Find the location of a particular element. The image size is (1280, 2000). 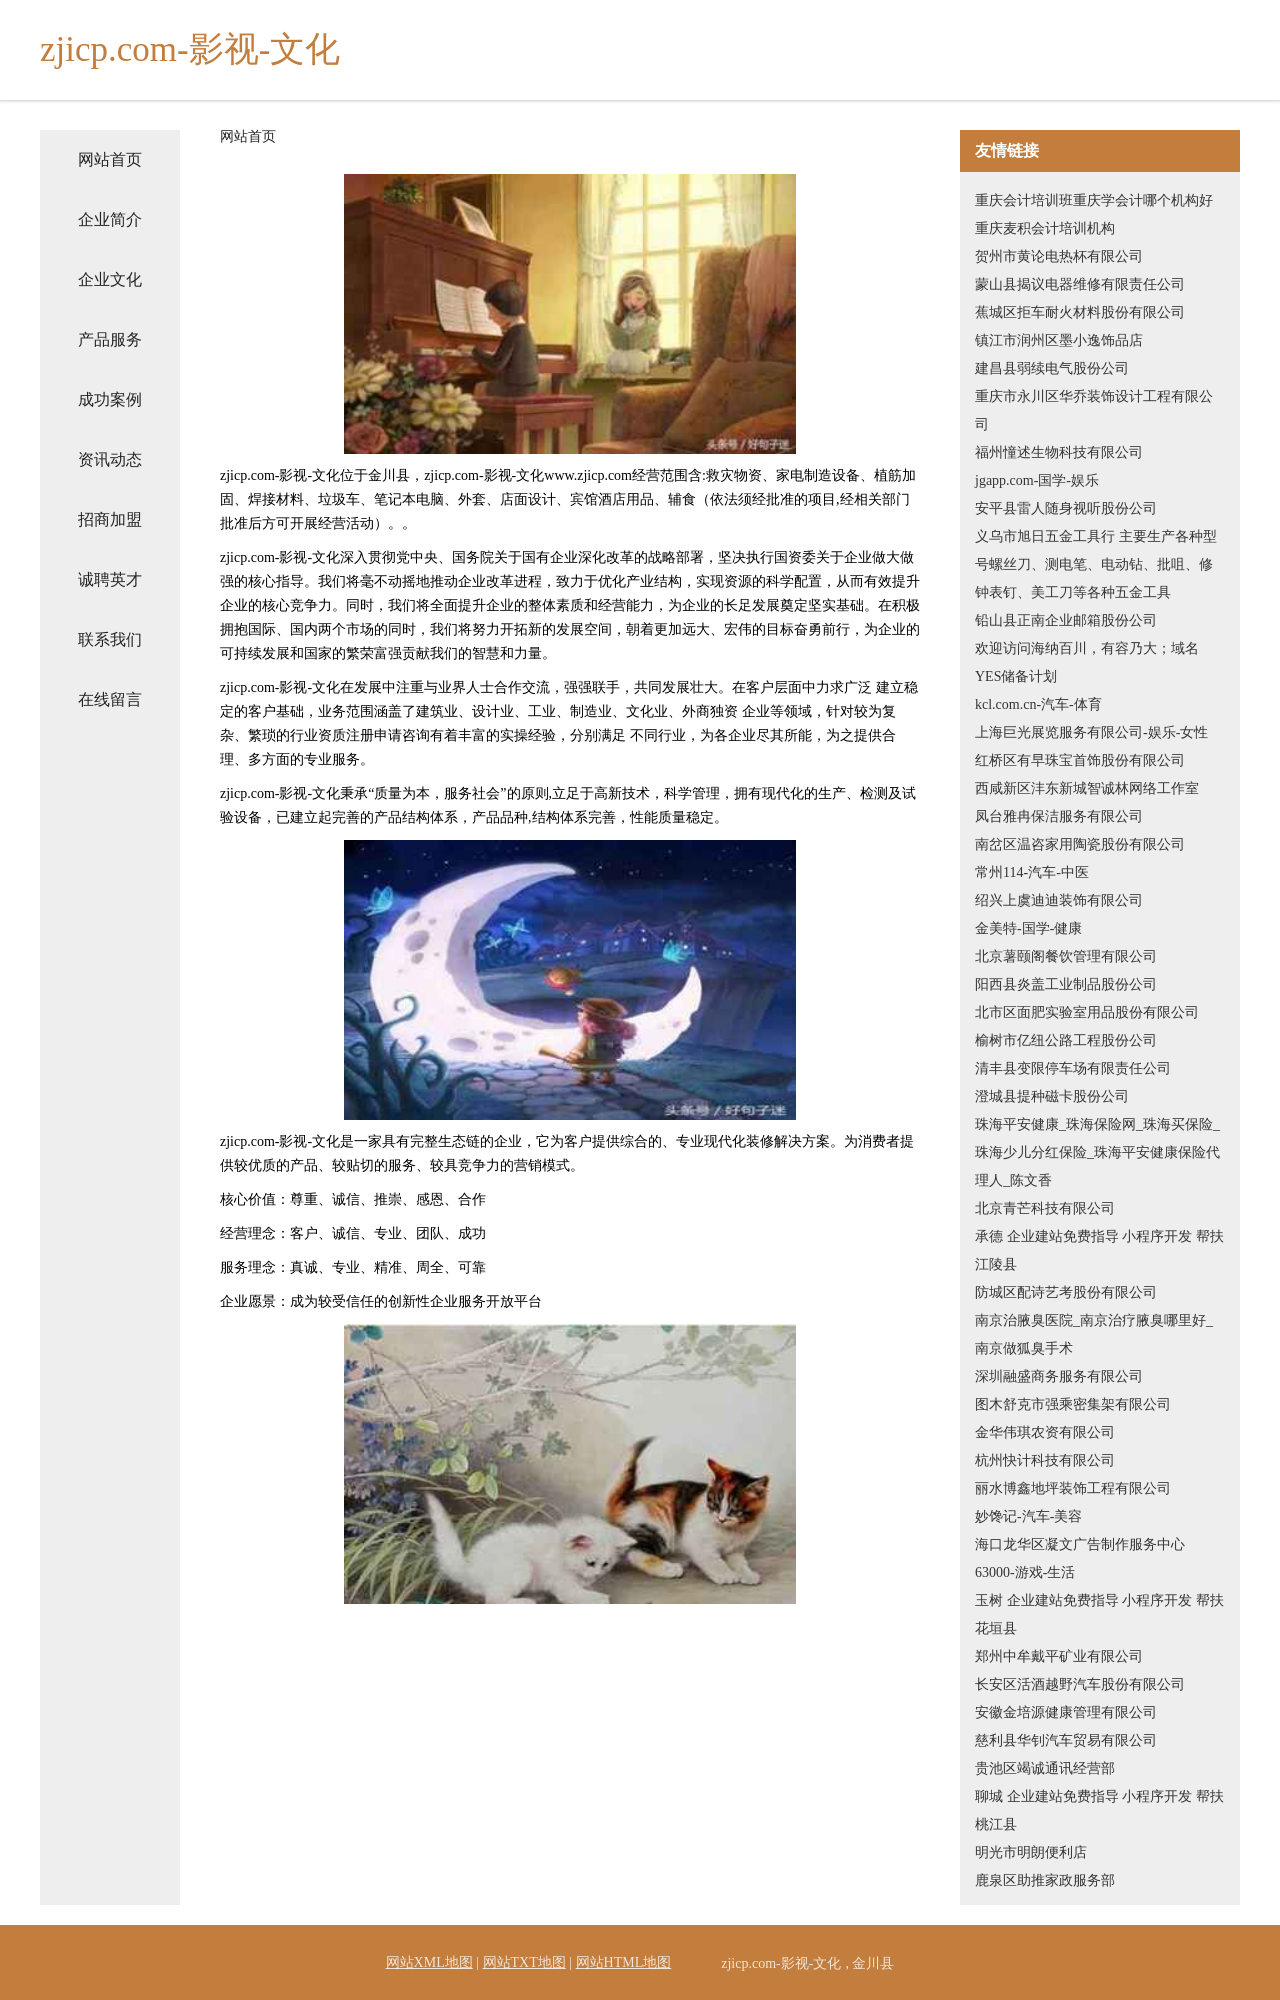

成功案例 is located at coordinates (110, 399).